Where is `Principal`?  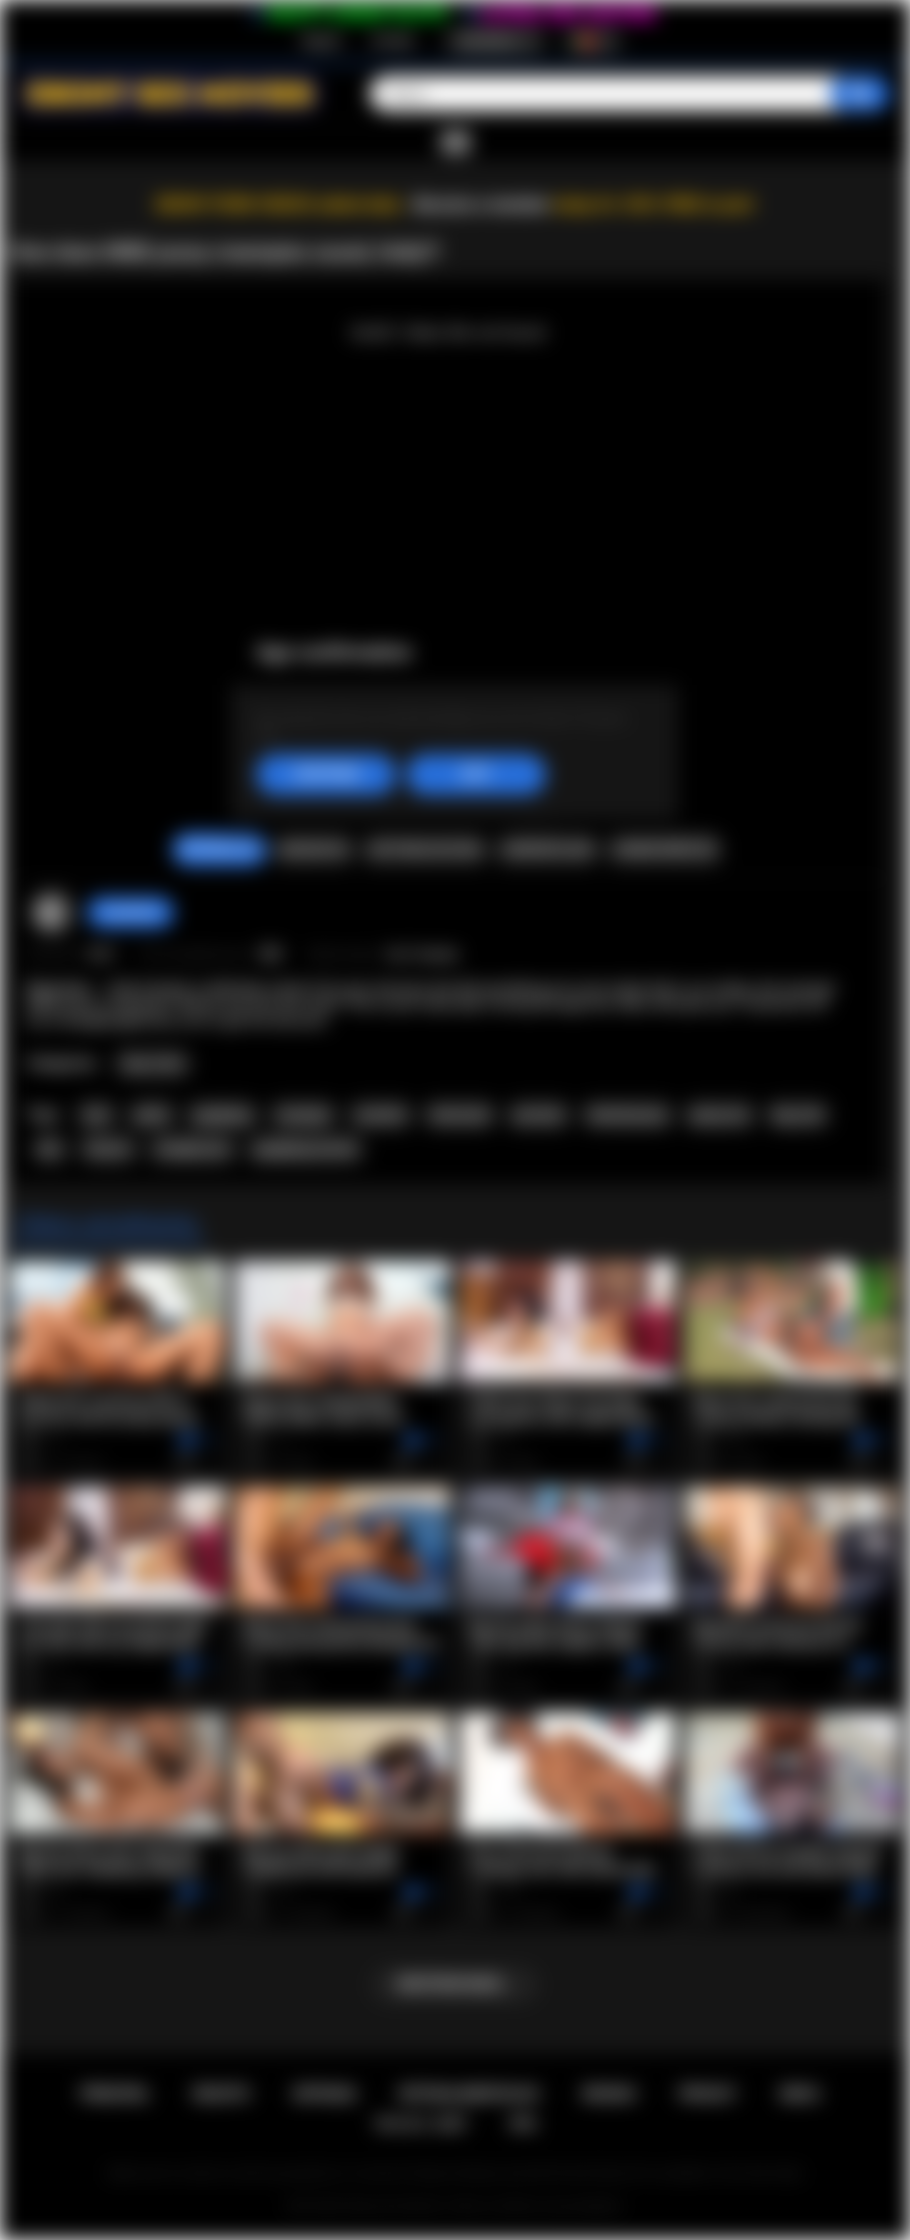
Principal is located at coordinates (114, 2094).